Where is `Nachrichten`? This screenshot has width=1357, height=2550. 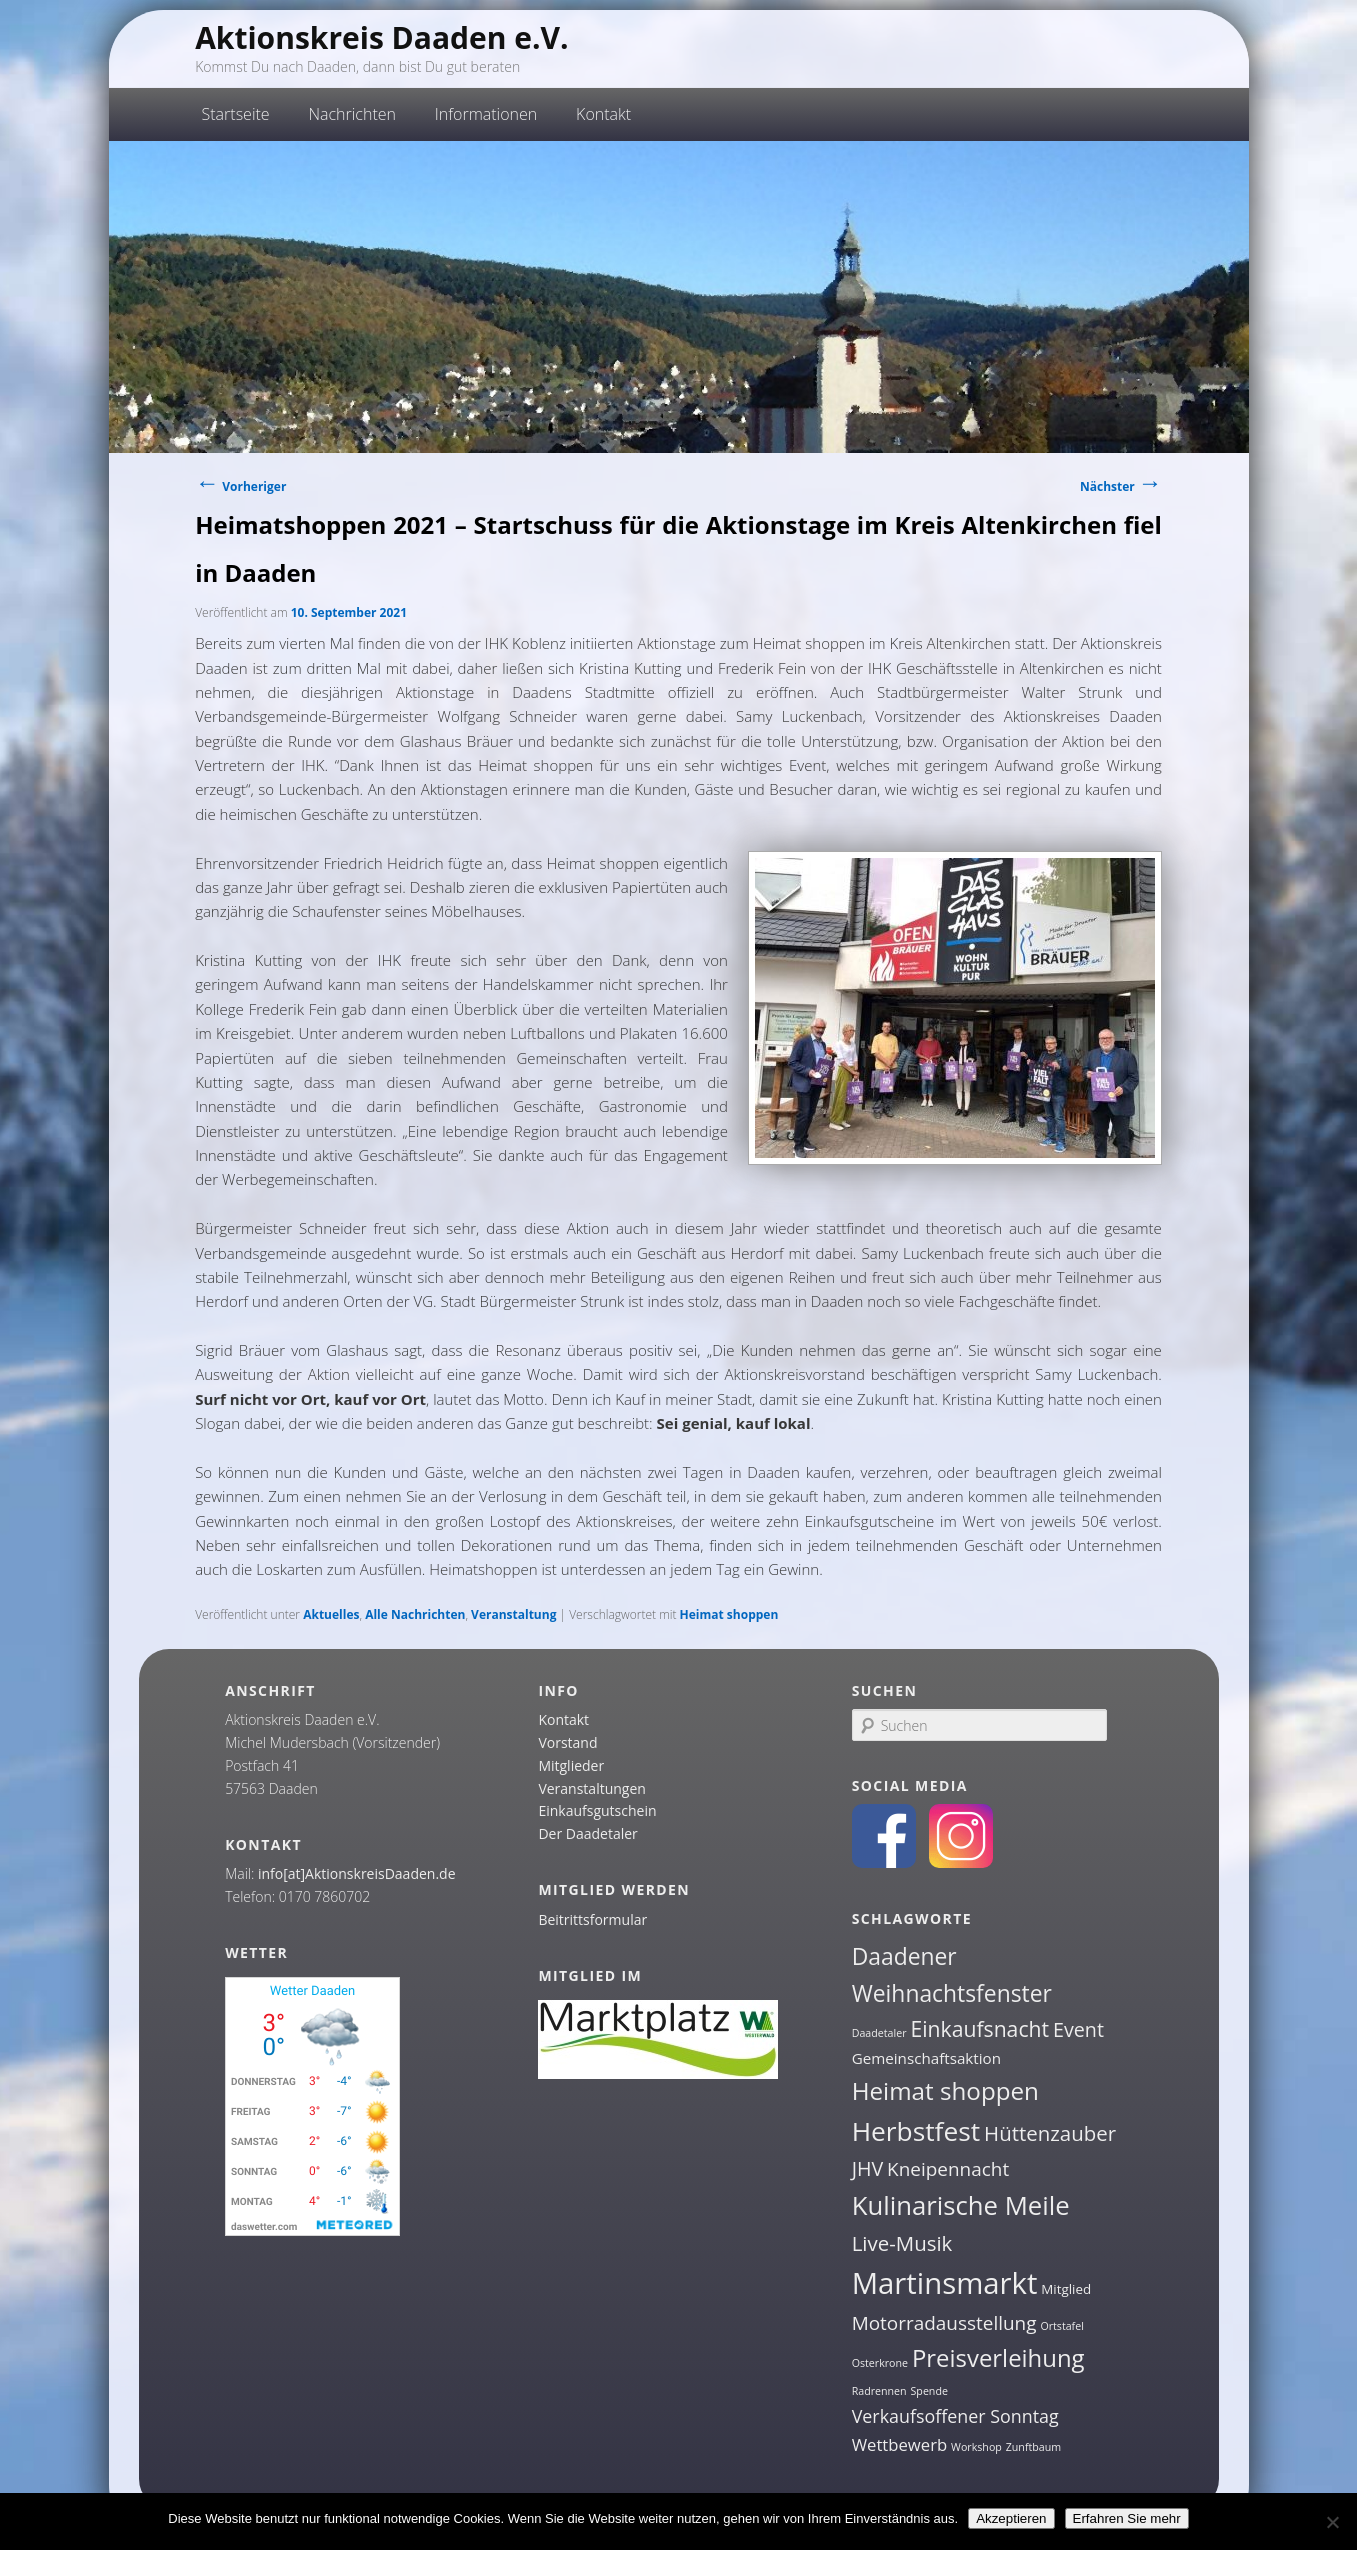
Nachrichten is located at coordinates (352, 114).